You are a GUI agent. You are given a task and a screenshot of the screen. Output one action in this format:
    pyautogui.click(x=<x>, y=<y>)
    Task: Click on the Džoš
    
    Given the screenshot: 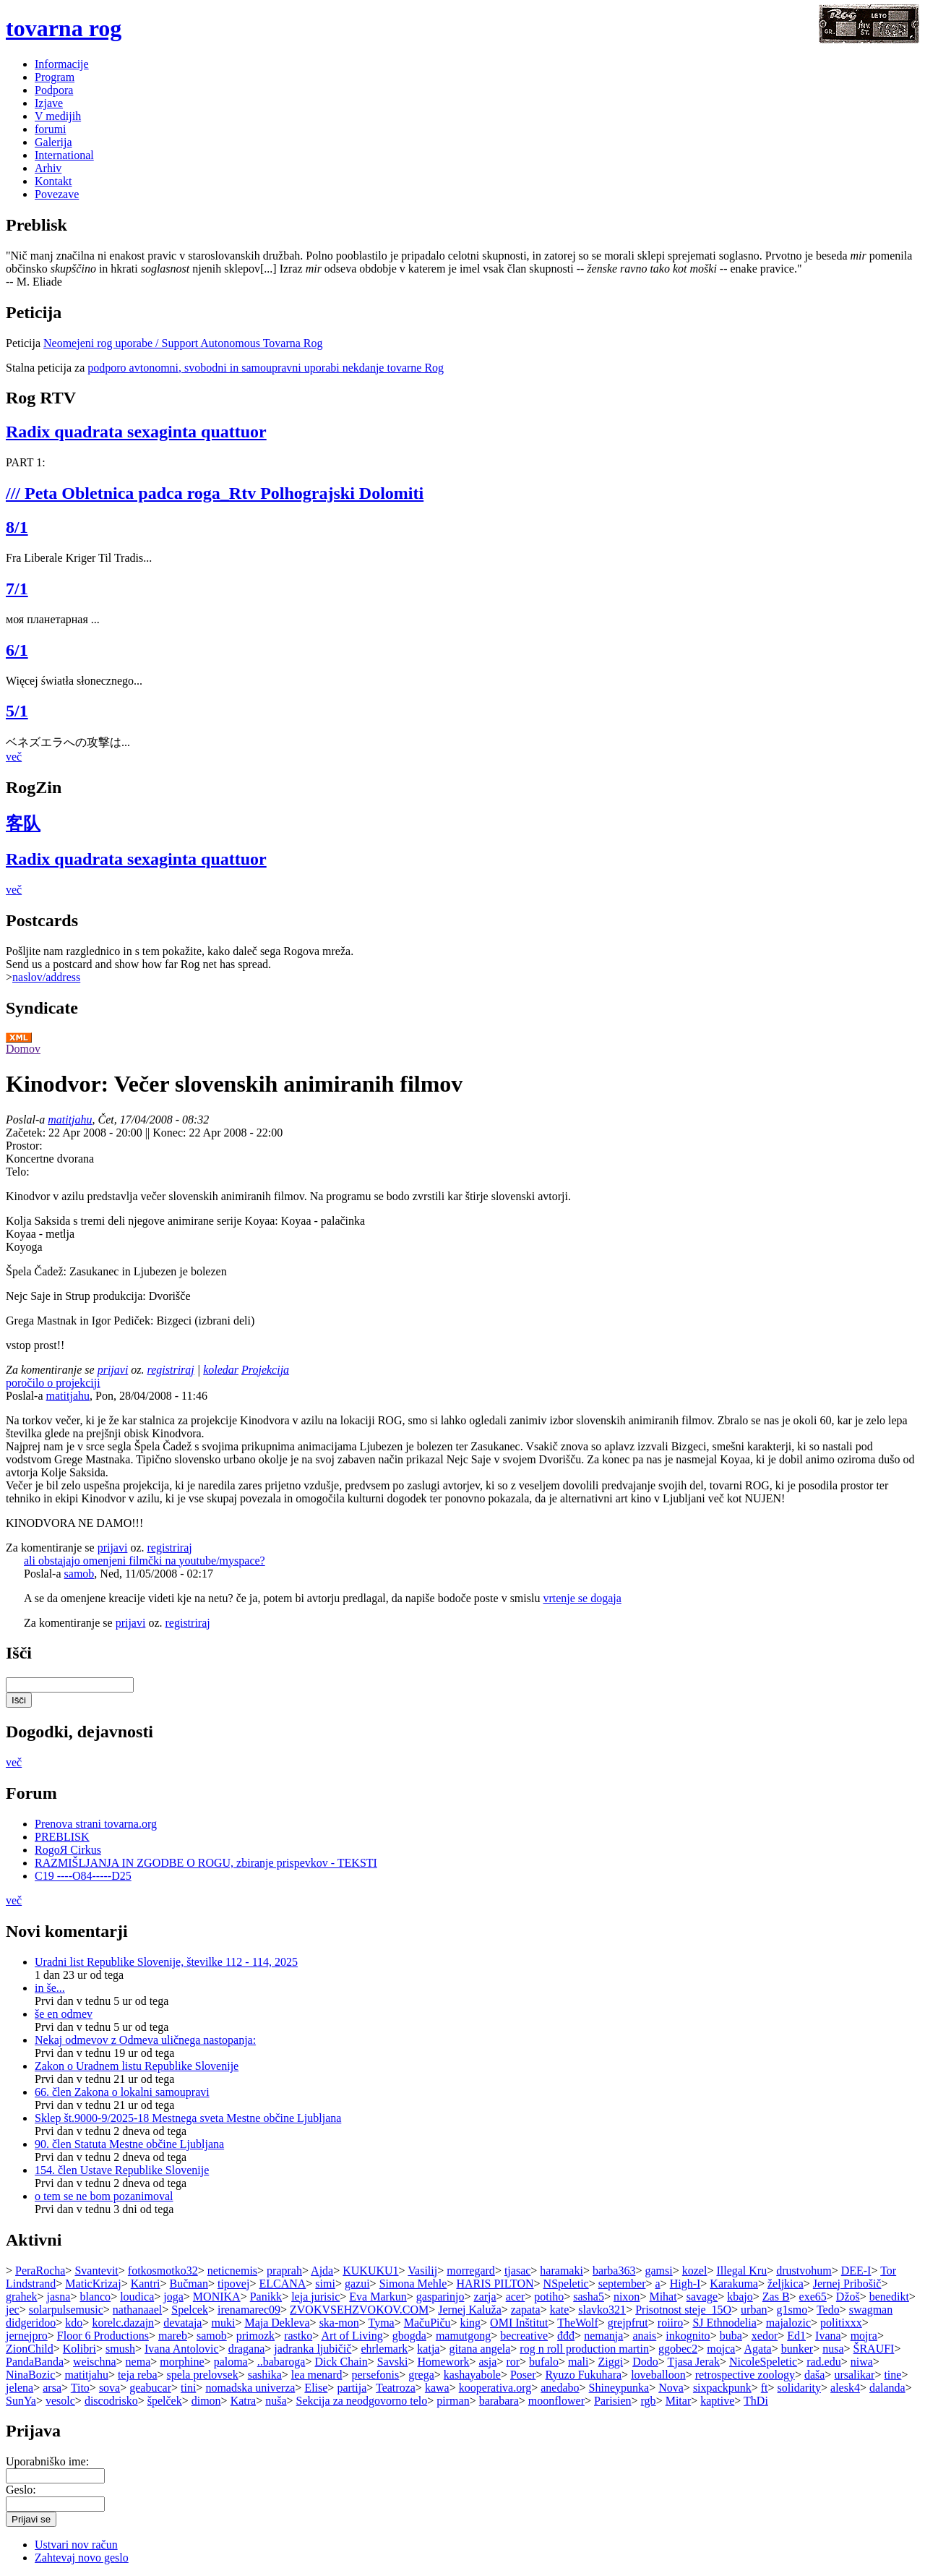 What is the action you would take?
    pyautogui.click(x=848, y=2296)
    